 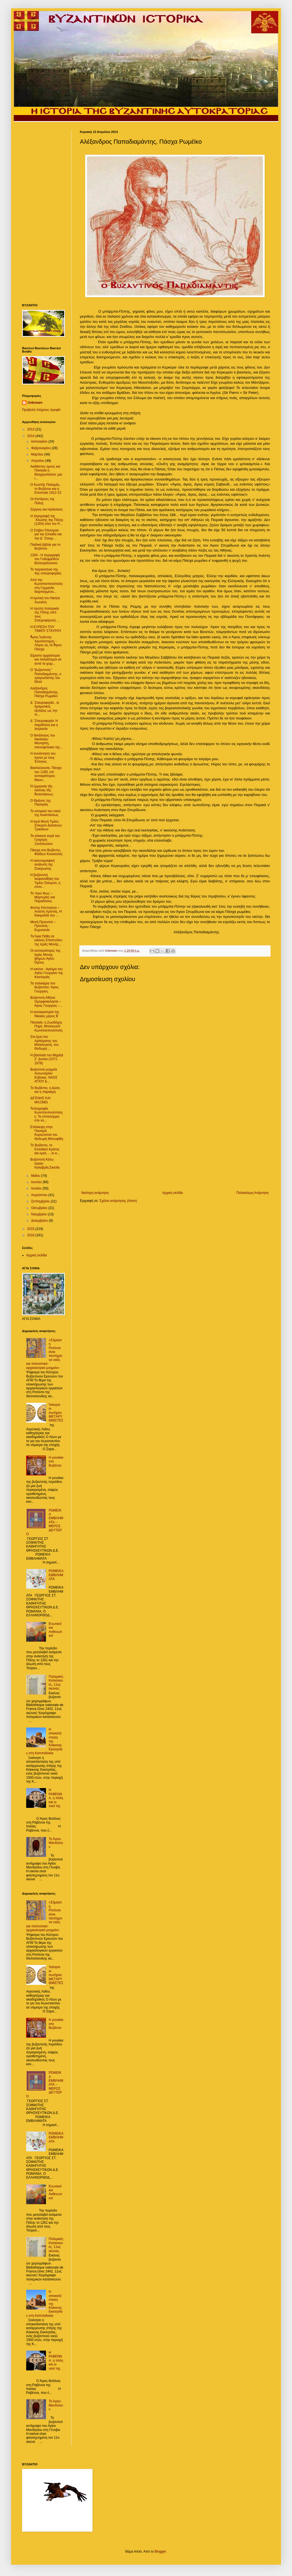 What do you see at coordinates (56, 1798) in the screenshot?
I see `Η ΡΑΒΕΝΝΑ, η πόλη και οι ναοί της` at bounding box center [56, 1798].